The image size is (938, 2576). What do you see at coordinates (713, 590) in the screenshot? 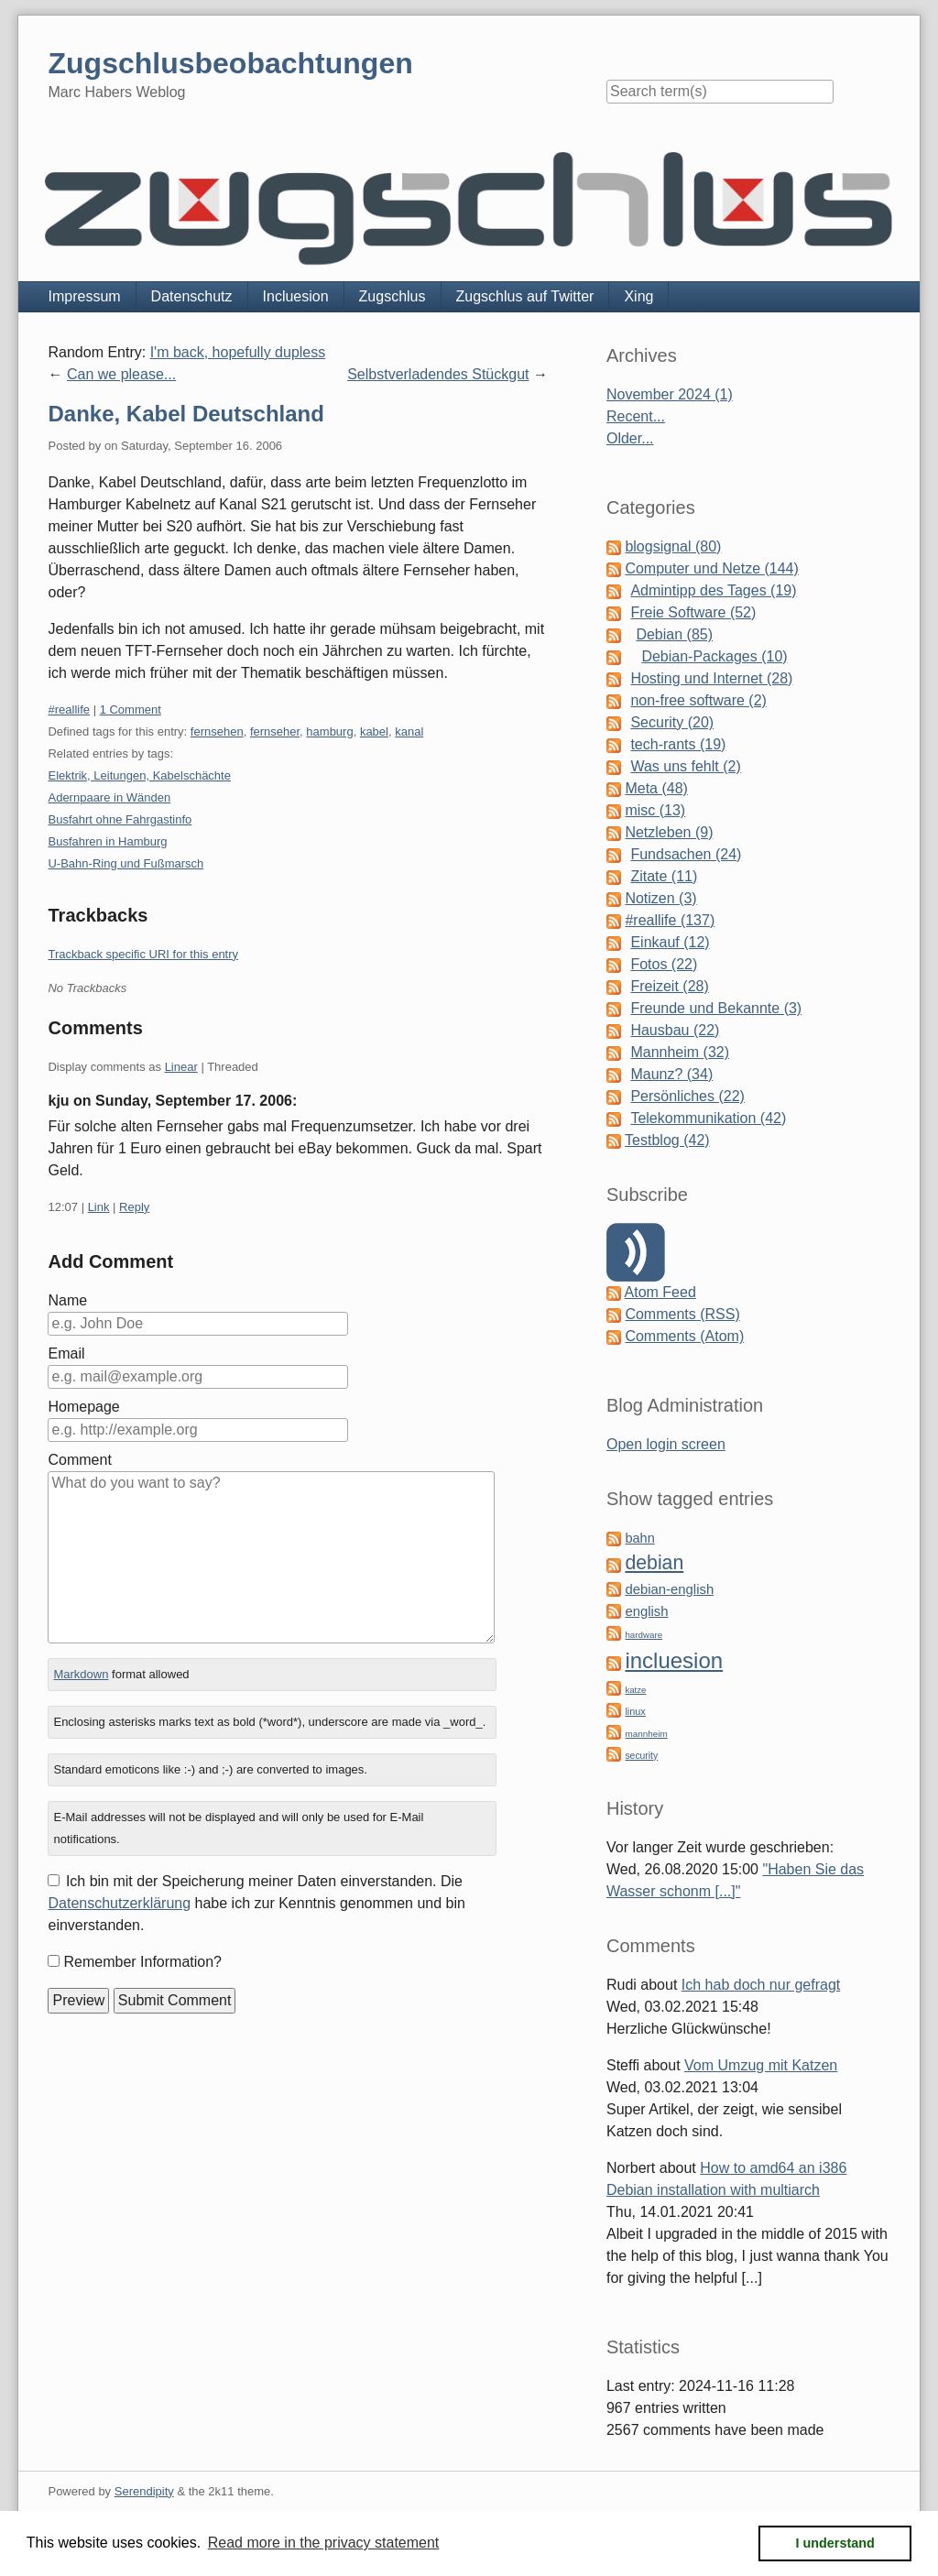
I see `Admintipp des Tages (19)` at bounding box center [713, 590].